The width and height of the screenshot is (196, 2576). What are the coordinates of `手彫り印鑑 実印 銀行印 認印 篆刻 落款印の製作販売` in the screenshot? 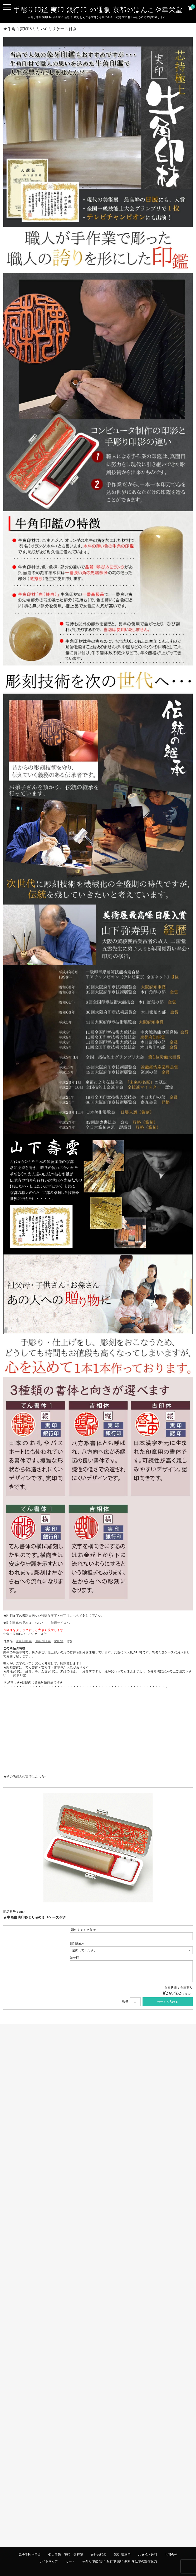 It's located at (120, 2561).